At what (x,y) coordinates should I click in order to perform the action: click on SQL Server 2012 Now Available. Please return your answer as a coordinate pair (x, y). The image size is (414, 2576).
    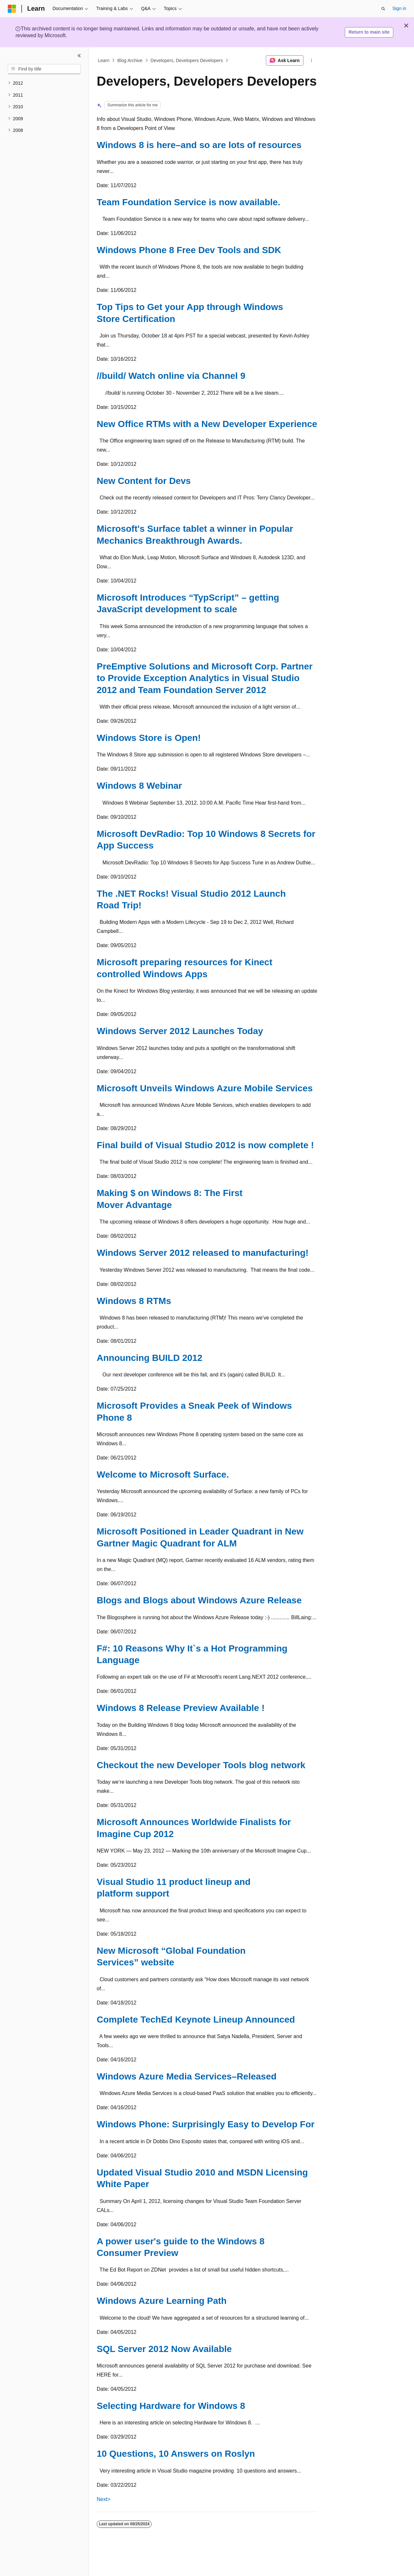
    Looking at the image, I should click on (164, 2349).